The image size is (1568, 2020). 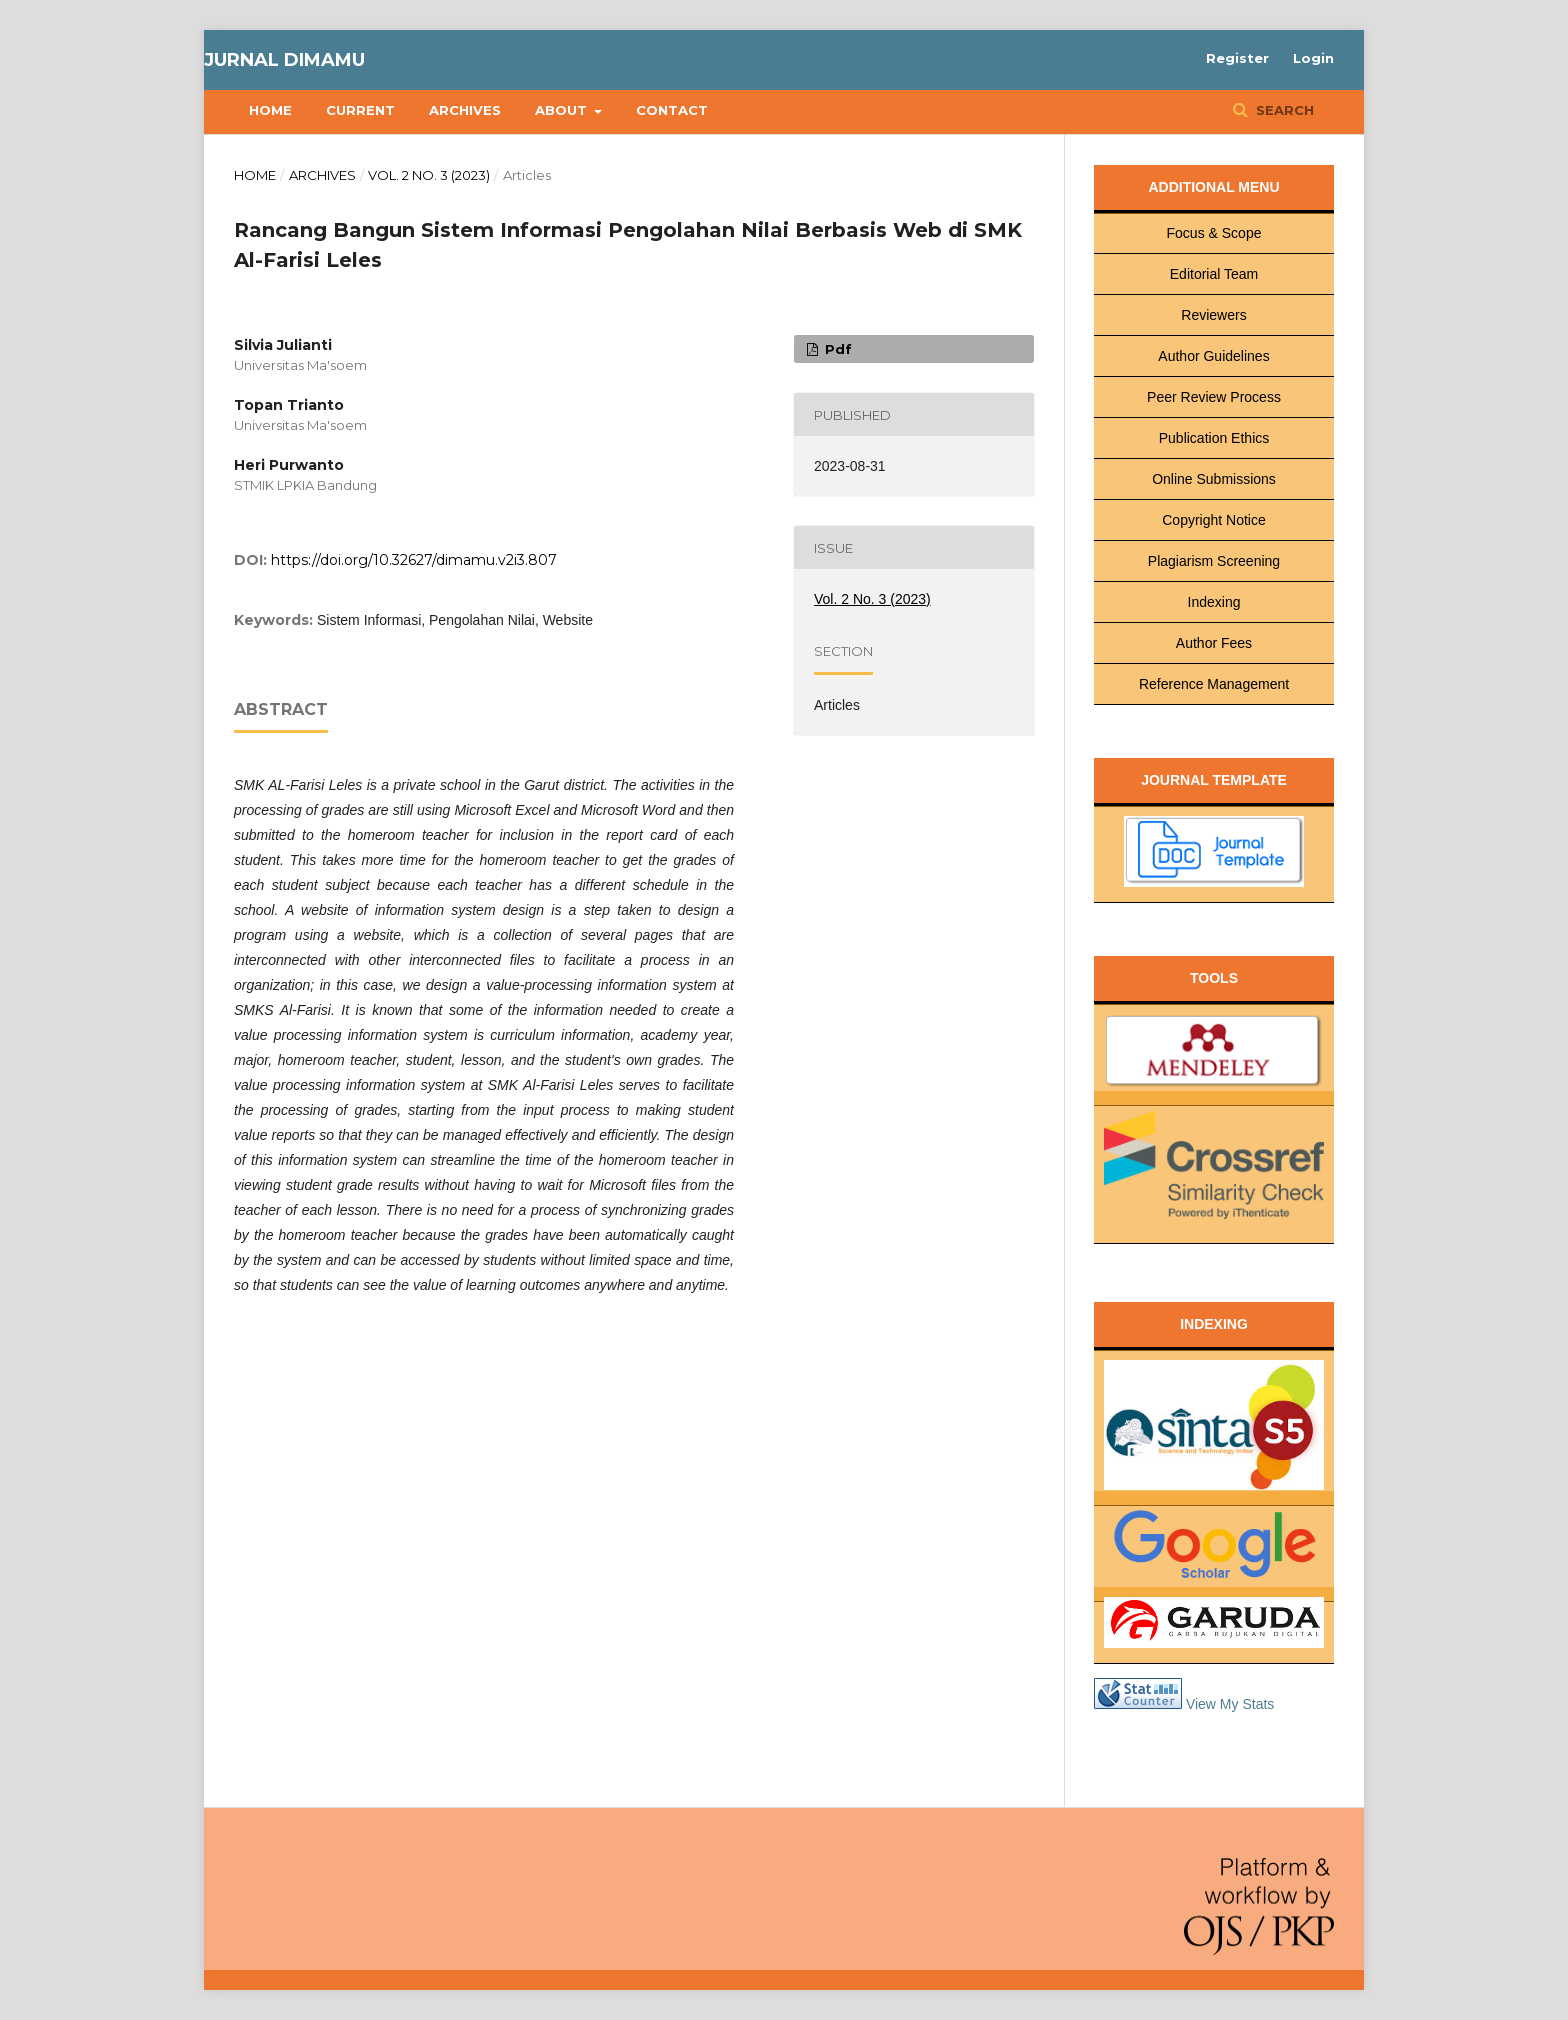 What do you see at coordinates (284, 60) in the screenshot?
I see `Jurnal Dimamu` at bounding box center [284, 60].